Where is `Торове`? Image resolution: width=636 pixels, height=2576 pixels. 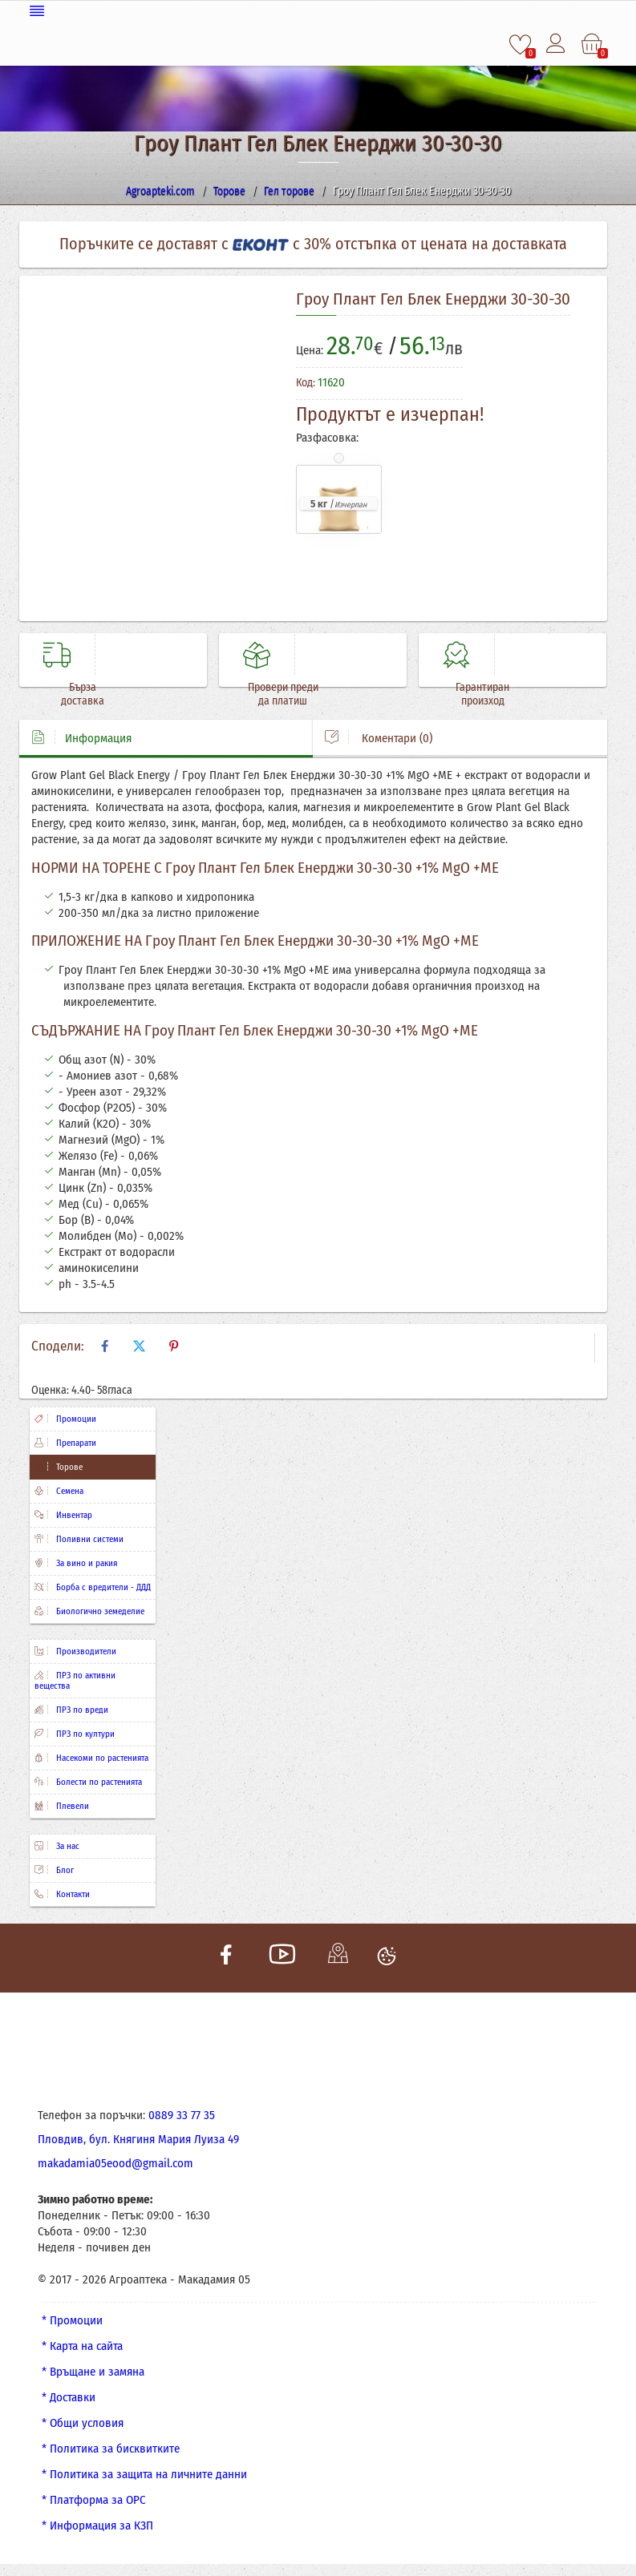 Торове is located at coordinates (58, 1467).